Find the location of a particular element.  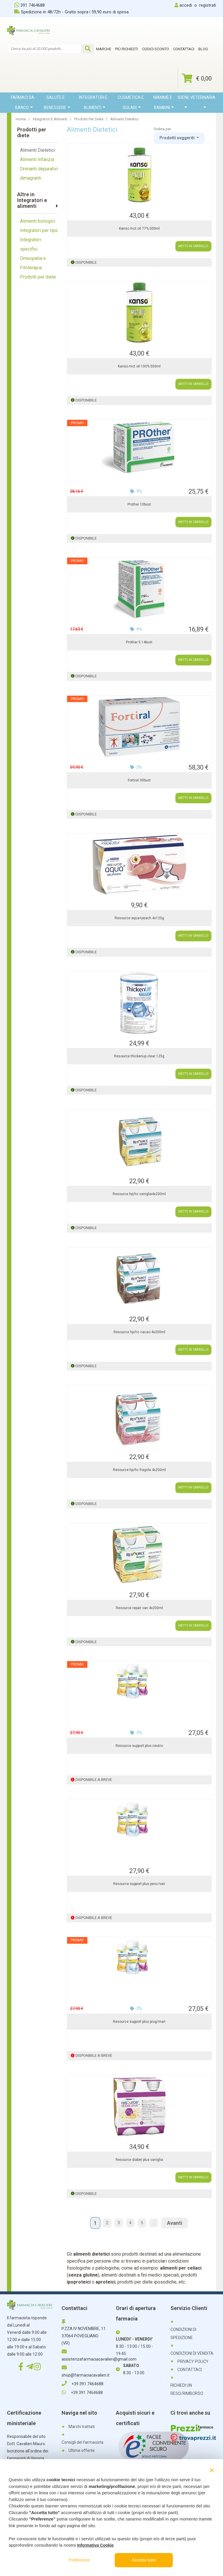

Preferenze is located at coordinates (79, 2559).